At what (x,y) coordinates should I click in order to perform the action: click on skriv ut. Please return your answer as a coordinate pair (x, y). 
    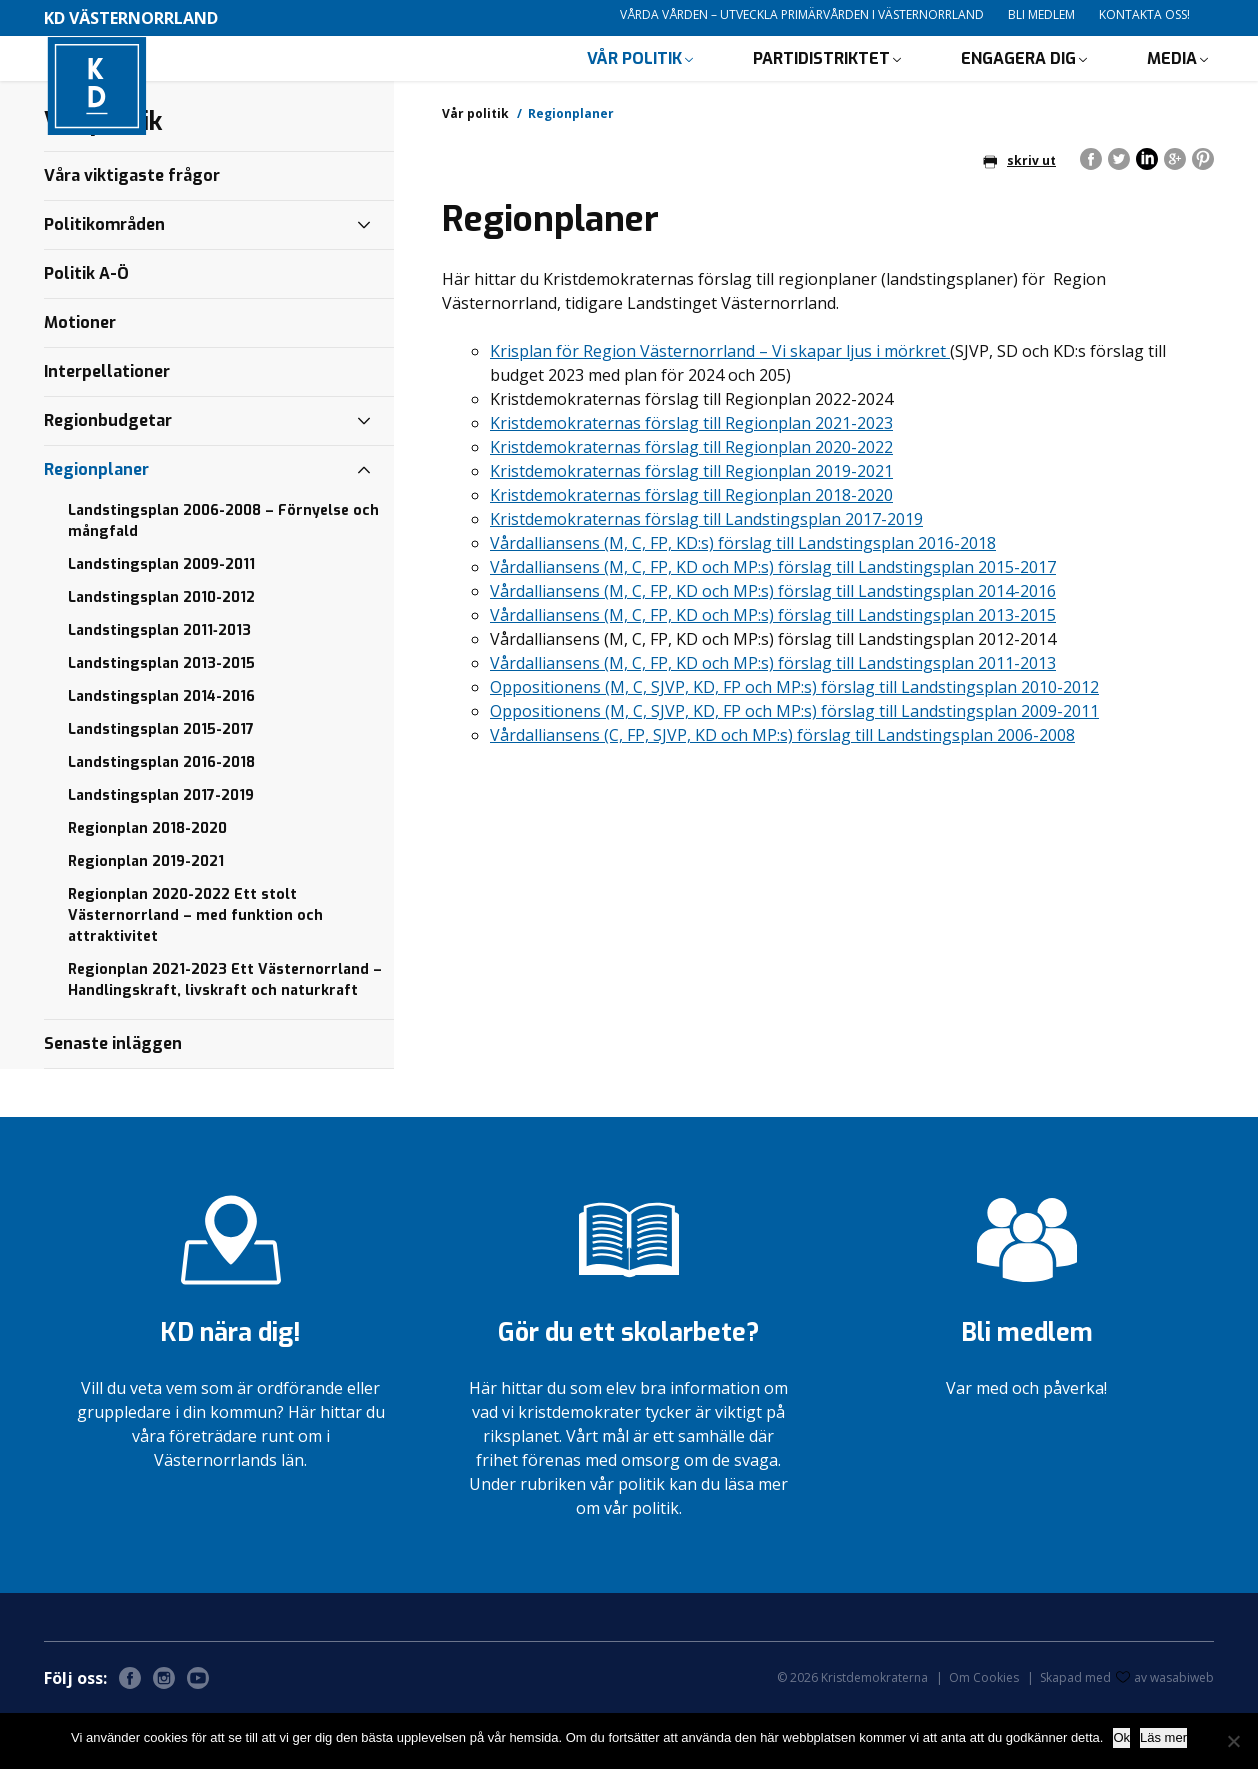
    Looking at the image, I should click on (1019, 215).